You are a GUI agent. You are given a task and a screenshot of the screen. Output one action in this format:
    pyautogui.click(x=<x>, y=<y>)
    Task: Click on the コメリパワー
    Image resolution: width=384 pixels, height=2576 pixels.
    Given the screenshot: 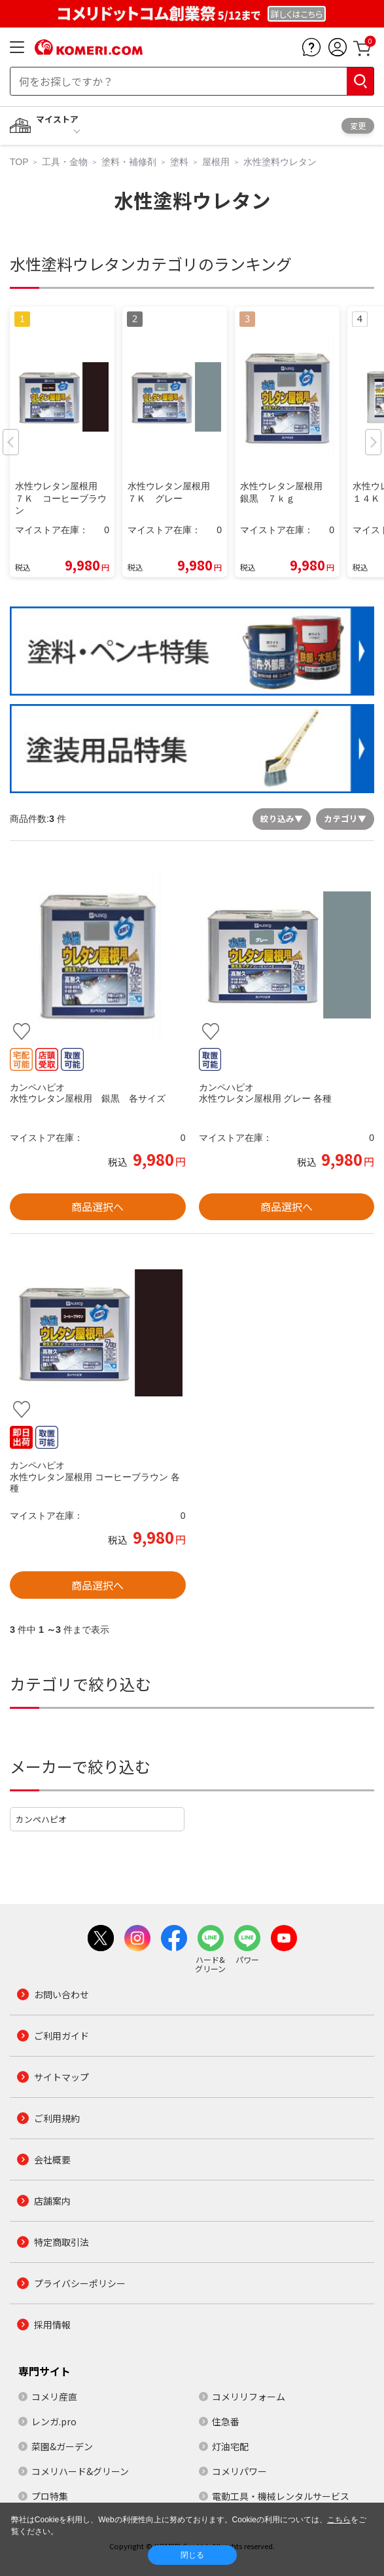 What is the action you would take?
    pyautogui.click(x=239, y=2471)
    